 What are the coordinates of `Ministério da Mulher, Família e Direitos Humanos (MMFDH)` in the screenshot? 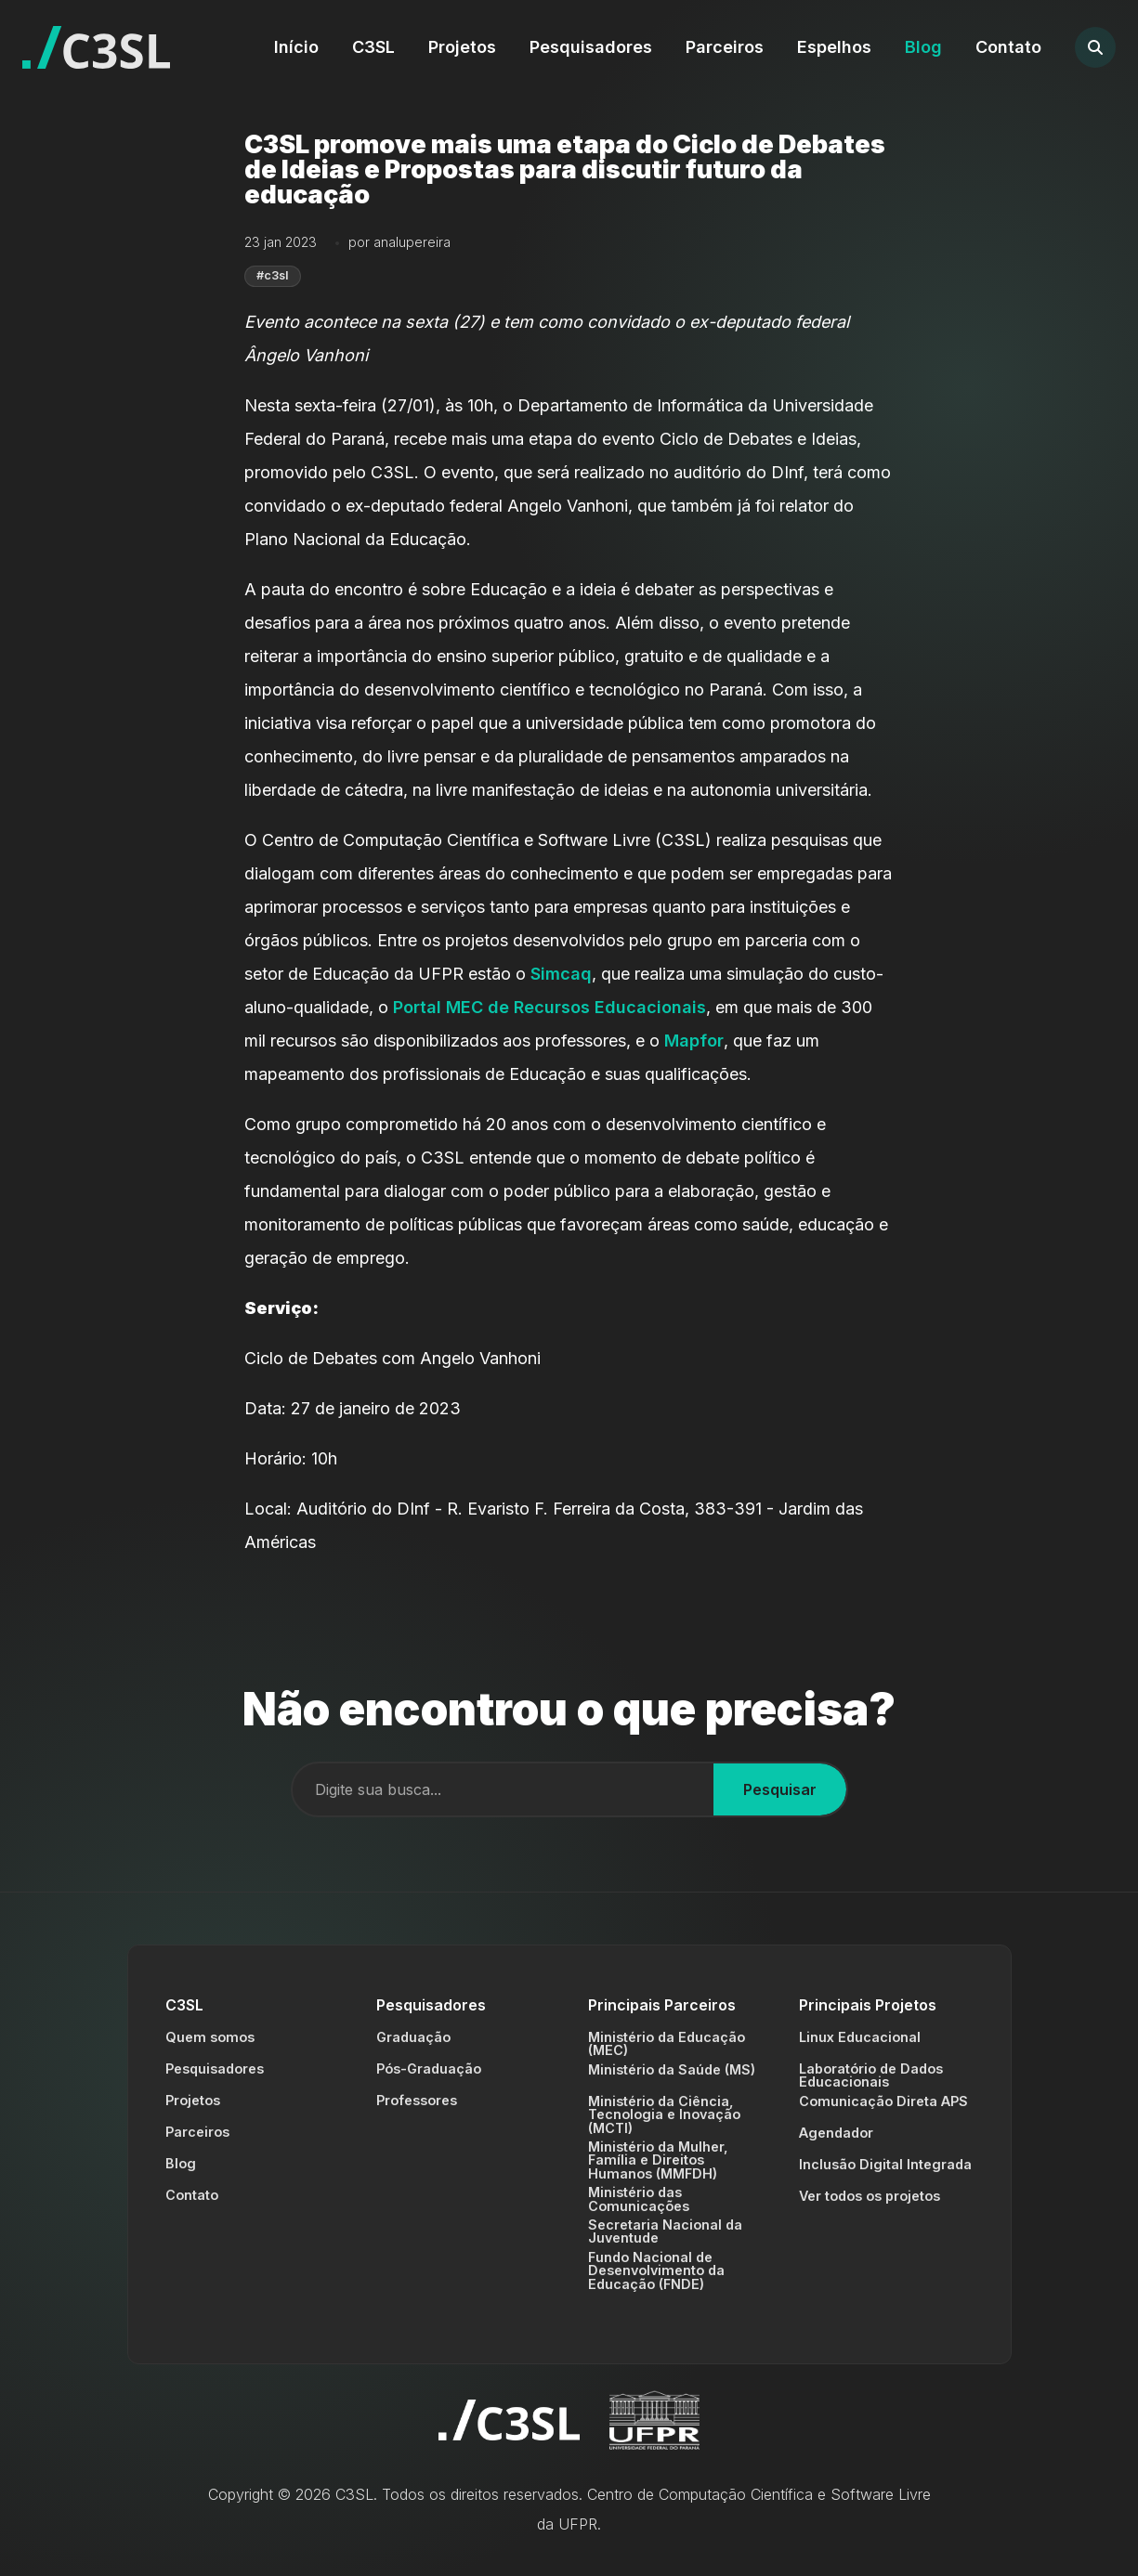 It's located at (658, 2160).